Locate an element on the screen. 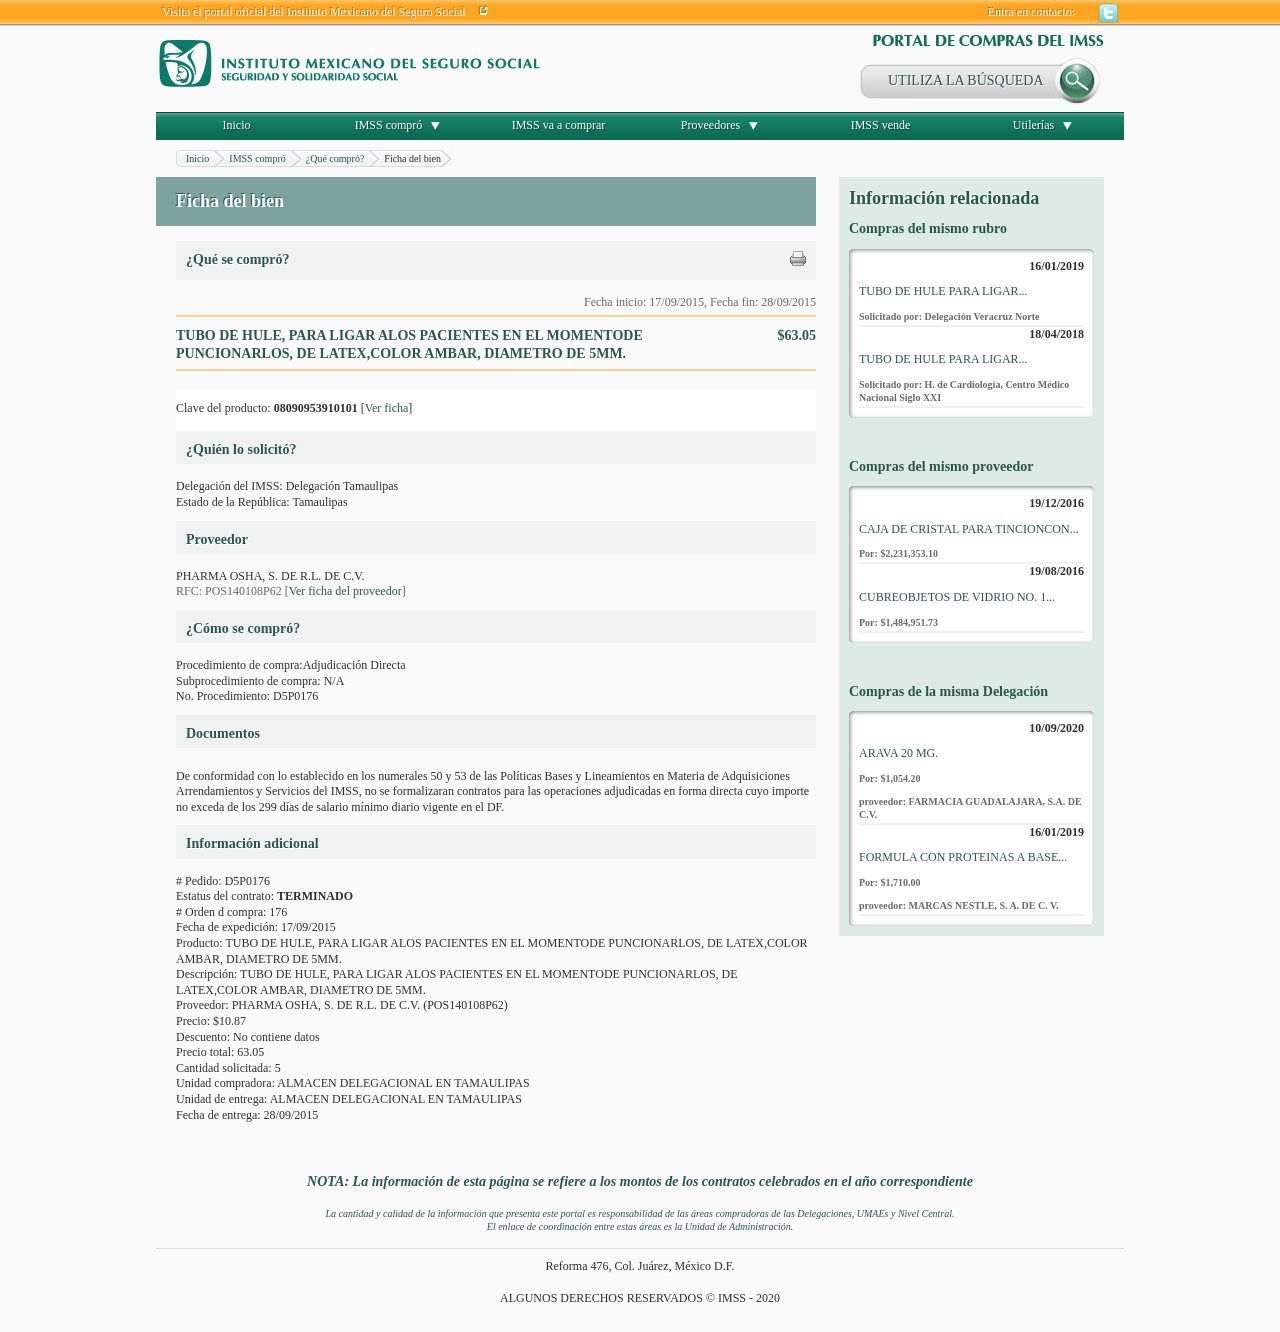  ARAVA 20 MG. is located at coordinates (898, 753).